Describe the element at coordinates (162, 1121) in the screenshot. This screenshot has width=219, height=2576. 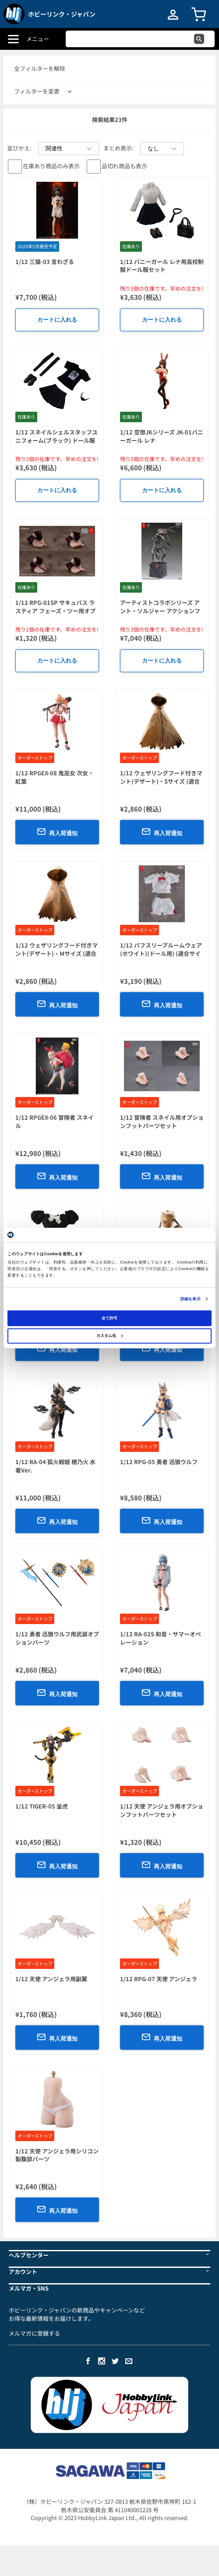
I see `1/12 冒険者 スネイル用オプションフットパーツセット` at that location.